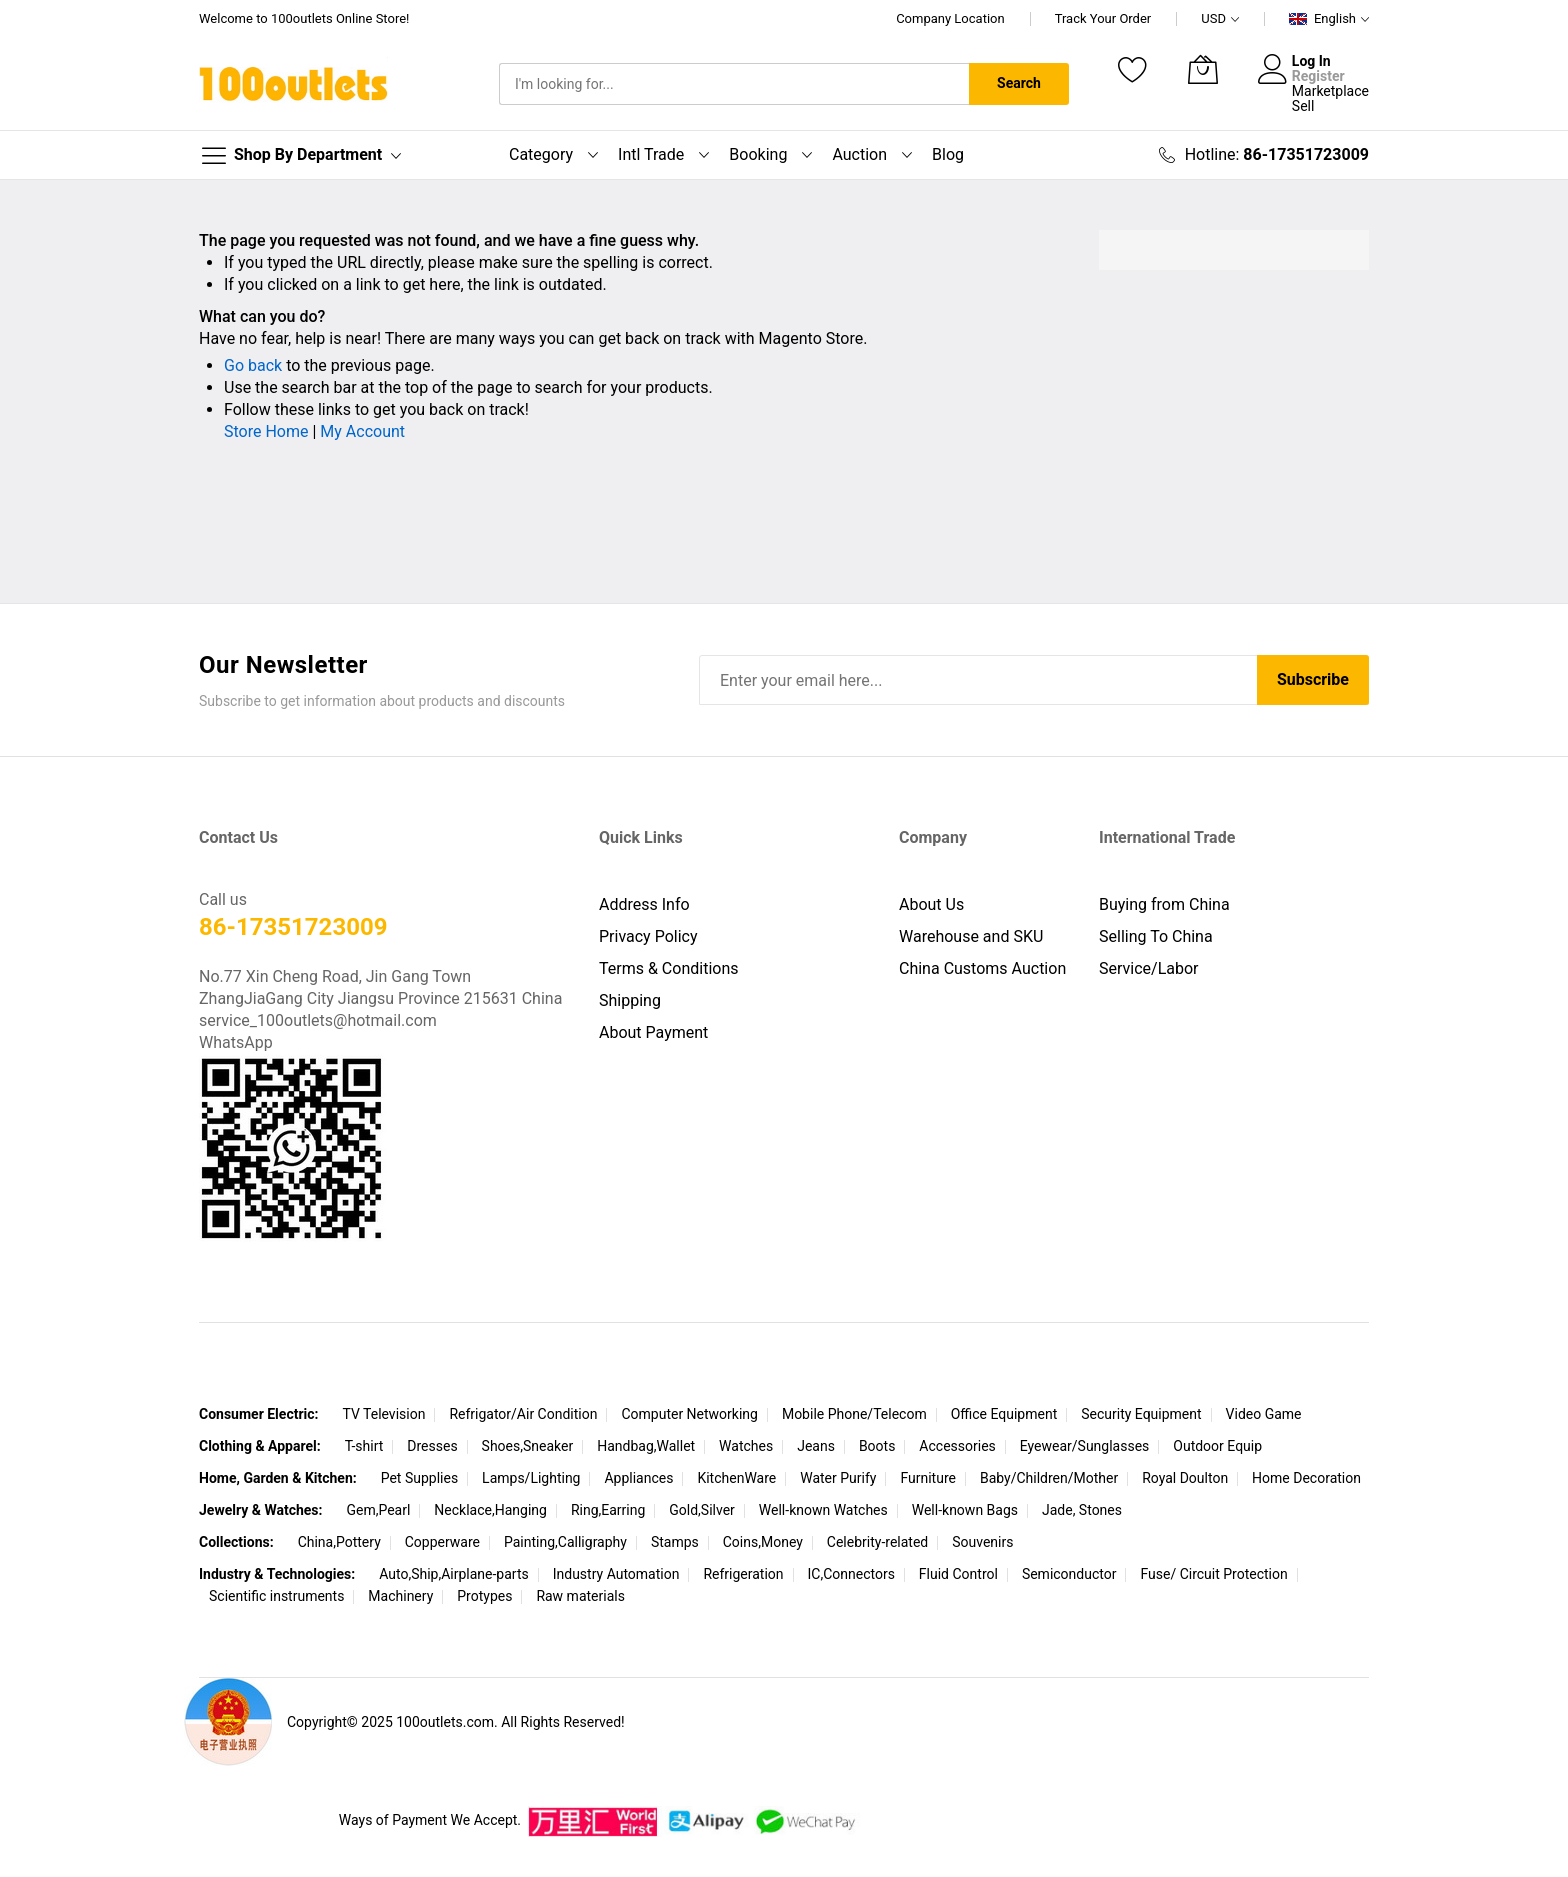 The width and height of the screenshot is (1568, 1877). Describe the element at coordinates (608, 1510) in the screenshot. I see `Ring,Earring` at that location.